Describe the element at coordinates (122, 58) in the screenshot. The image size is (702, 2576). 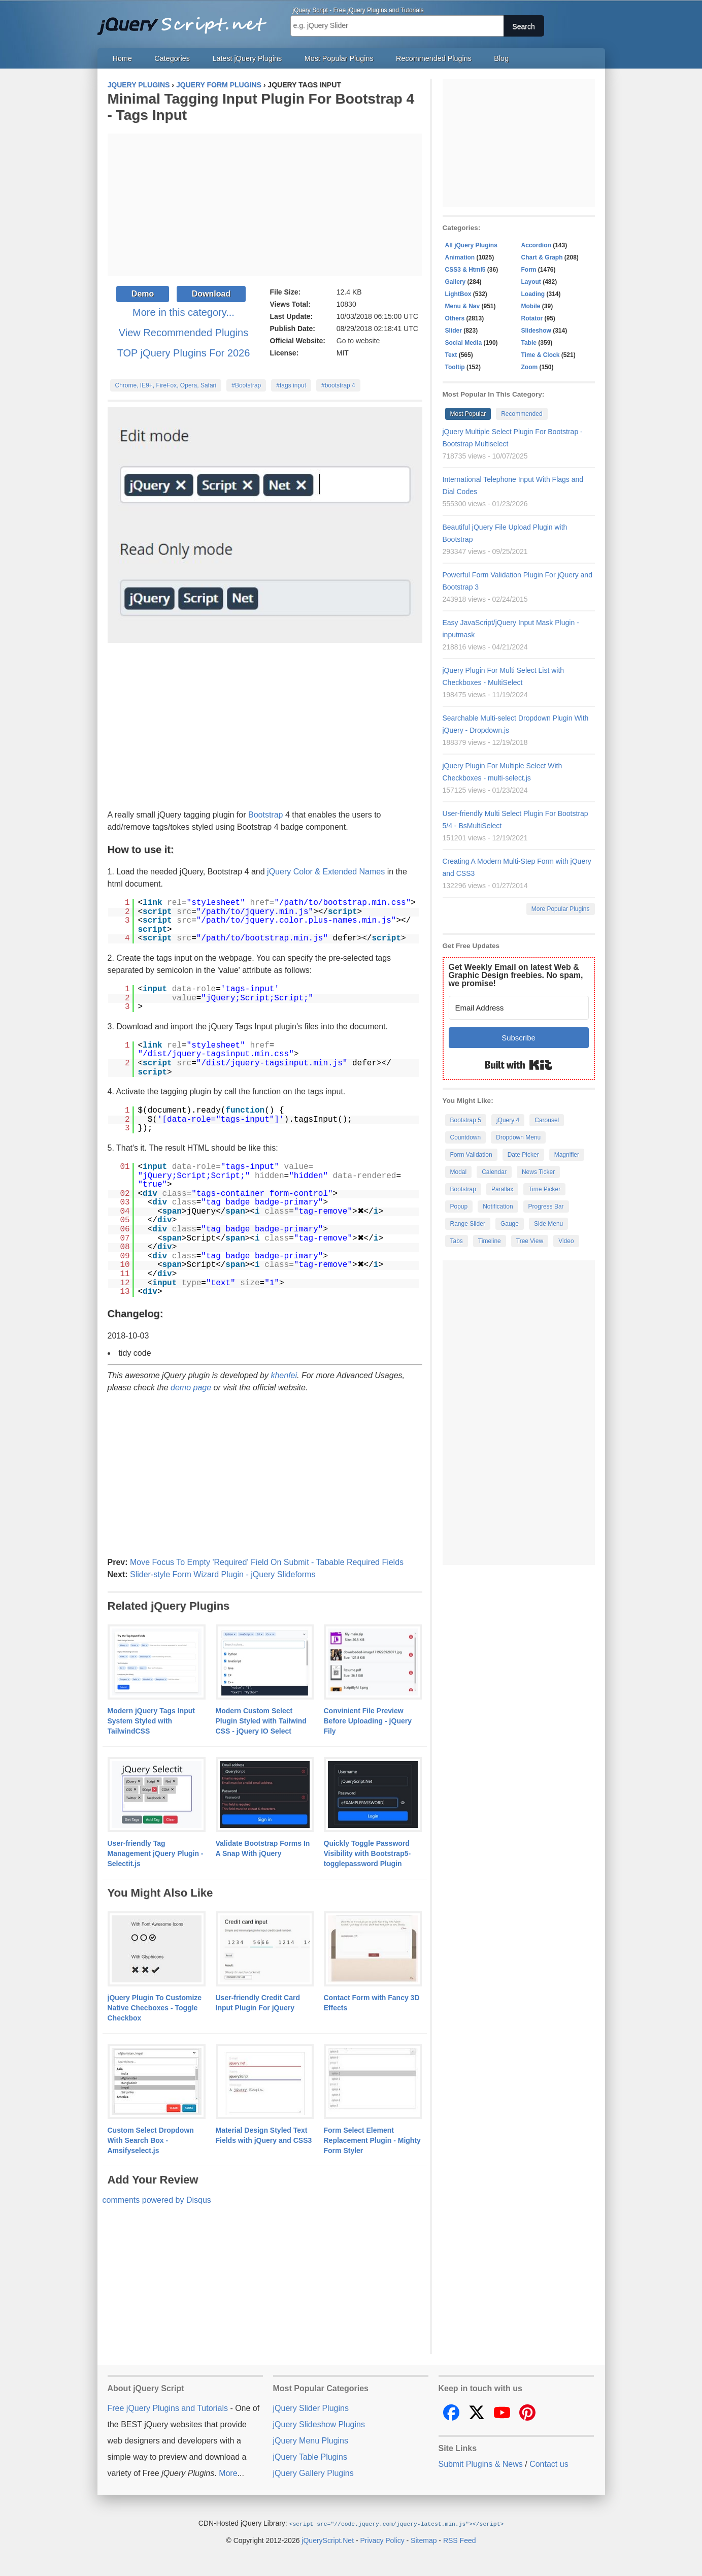
I see `Home` at that location.